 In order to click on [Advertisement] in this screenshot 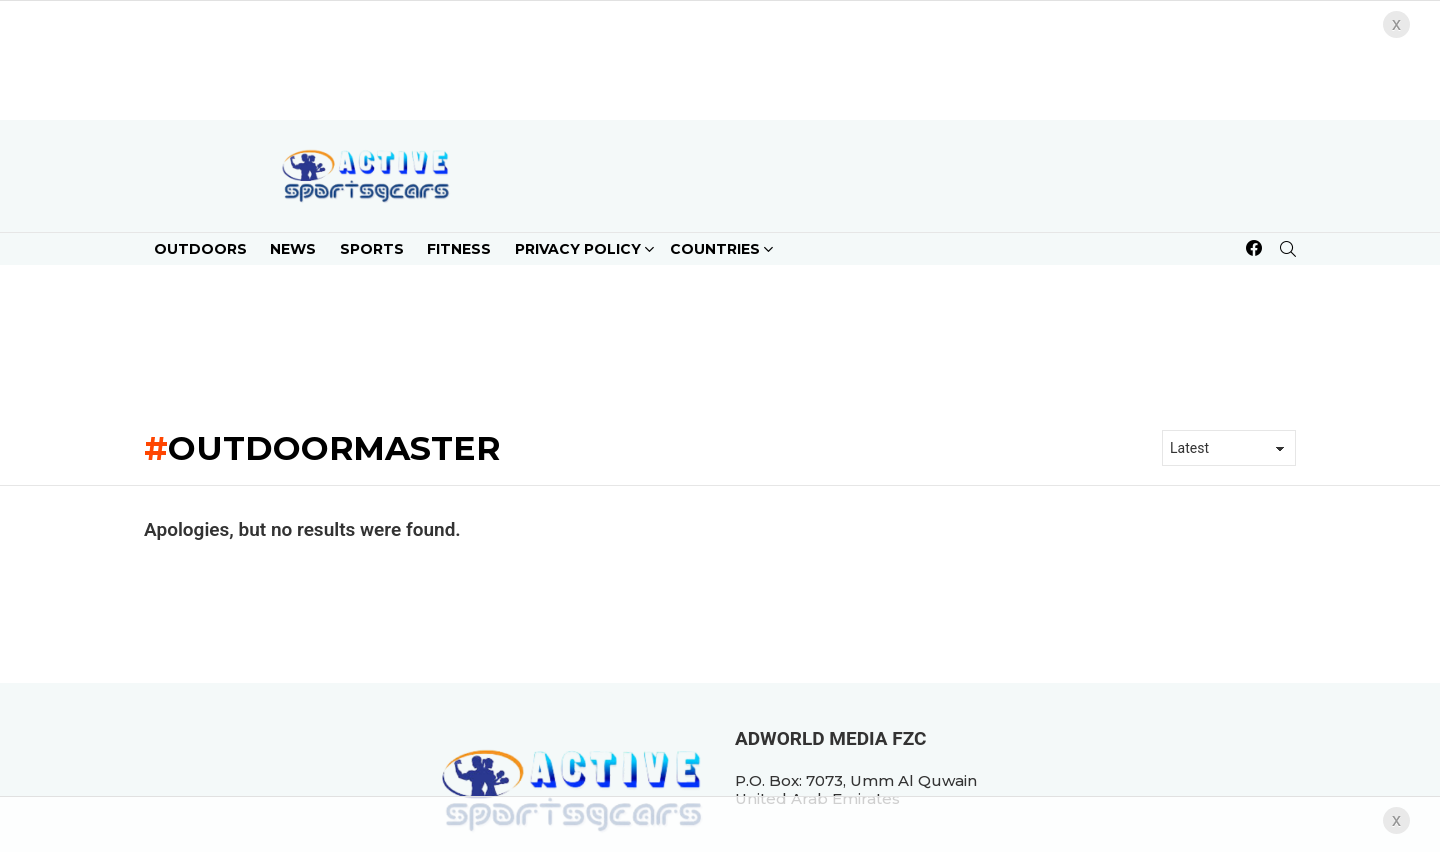, I will do `click(720, 340)`.